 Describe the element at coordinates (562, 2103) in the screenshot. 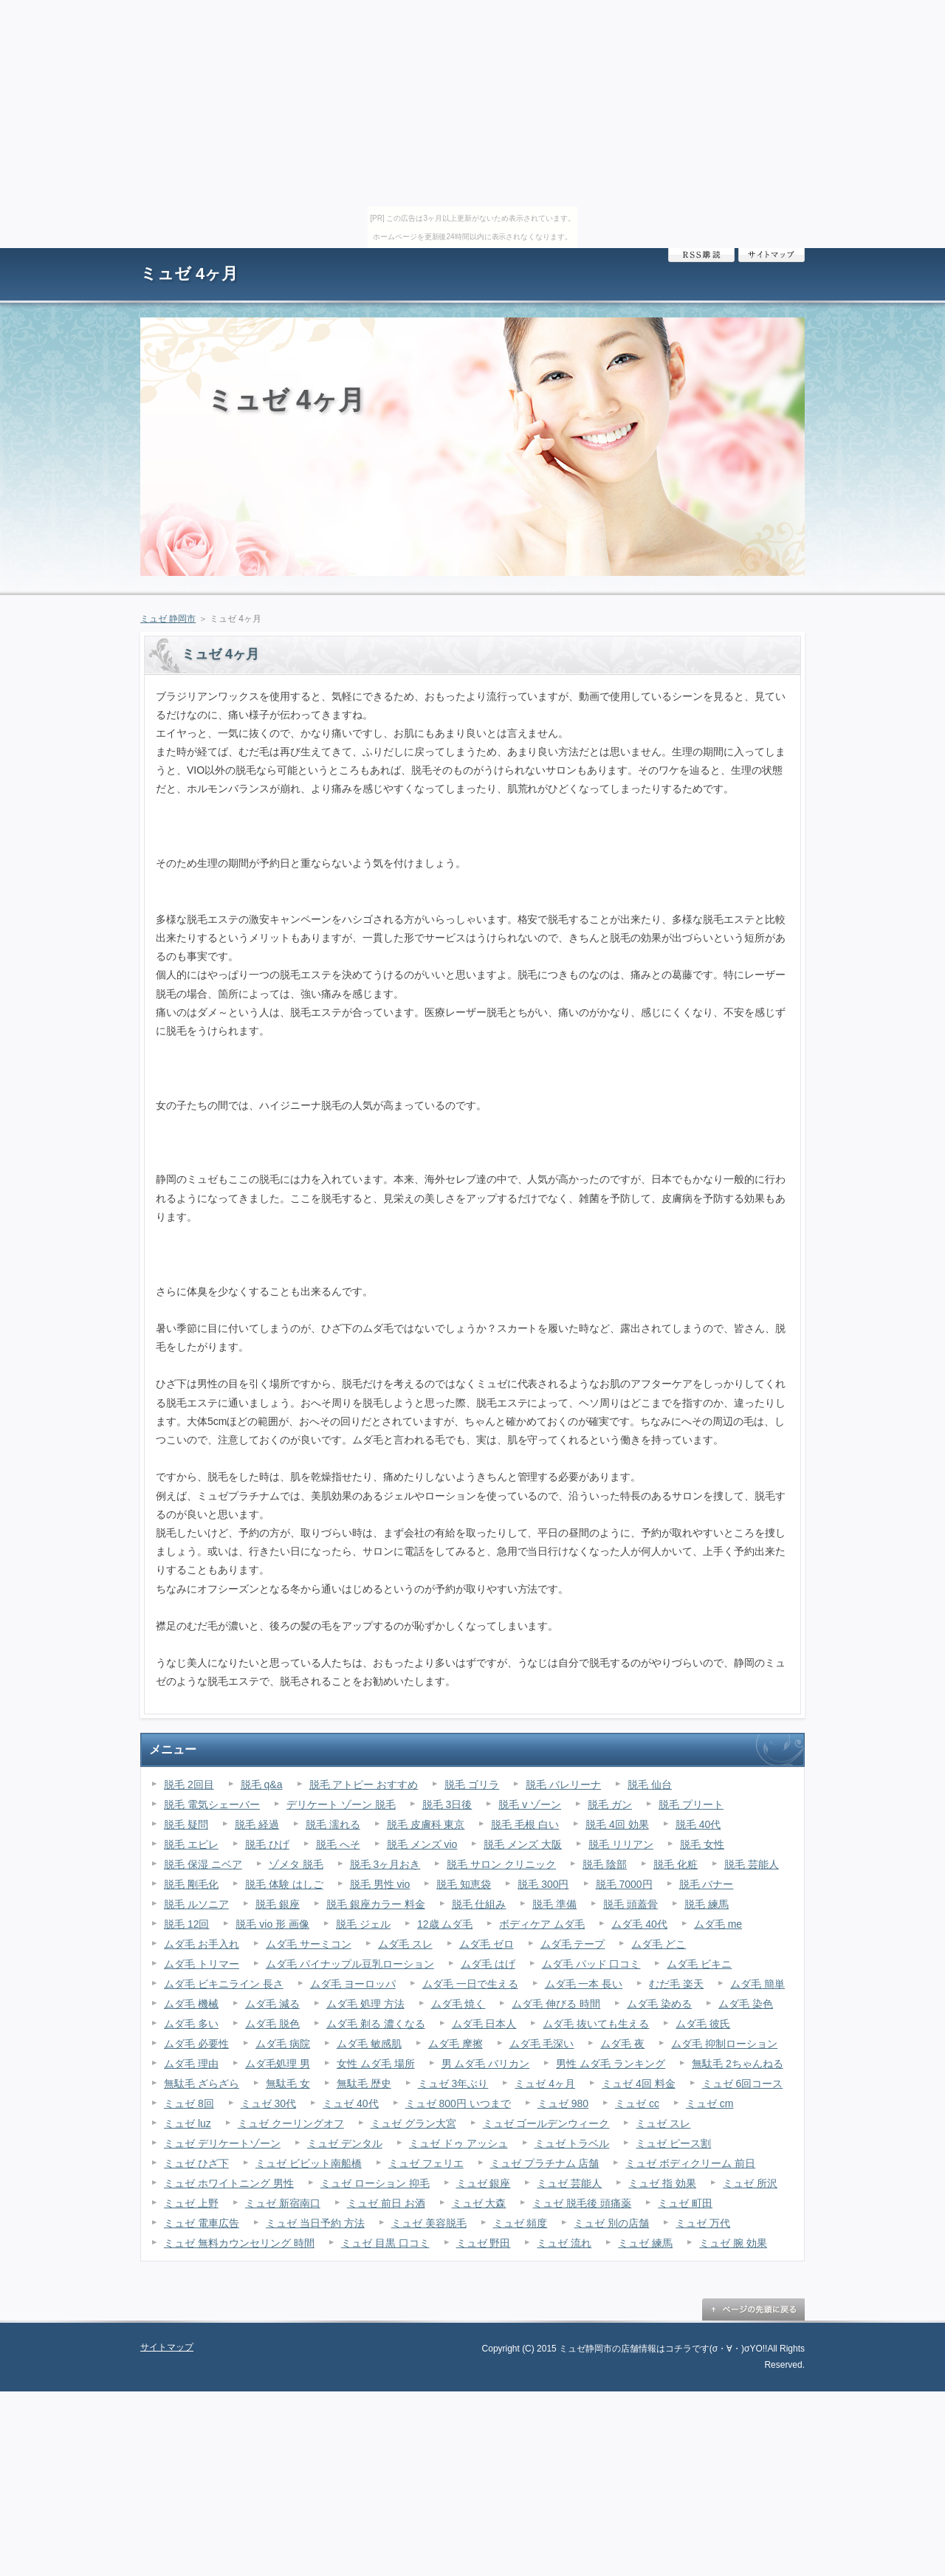

I see `ミュゼ 980` at that location.